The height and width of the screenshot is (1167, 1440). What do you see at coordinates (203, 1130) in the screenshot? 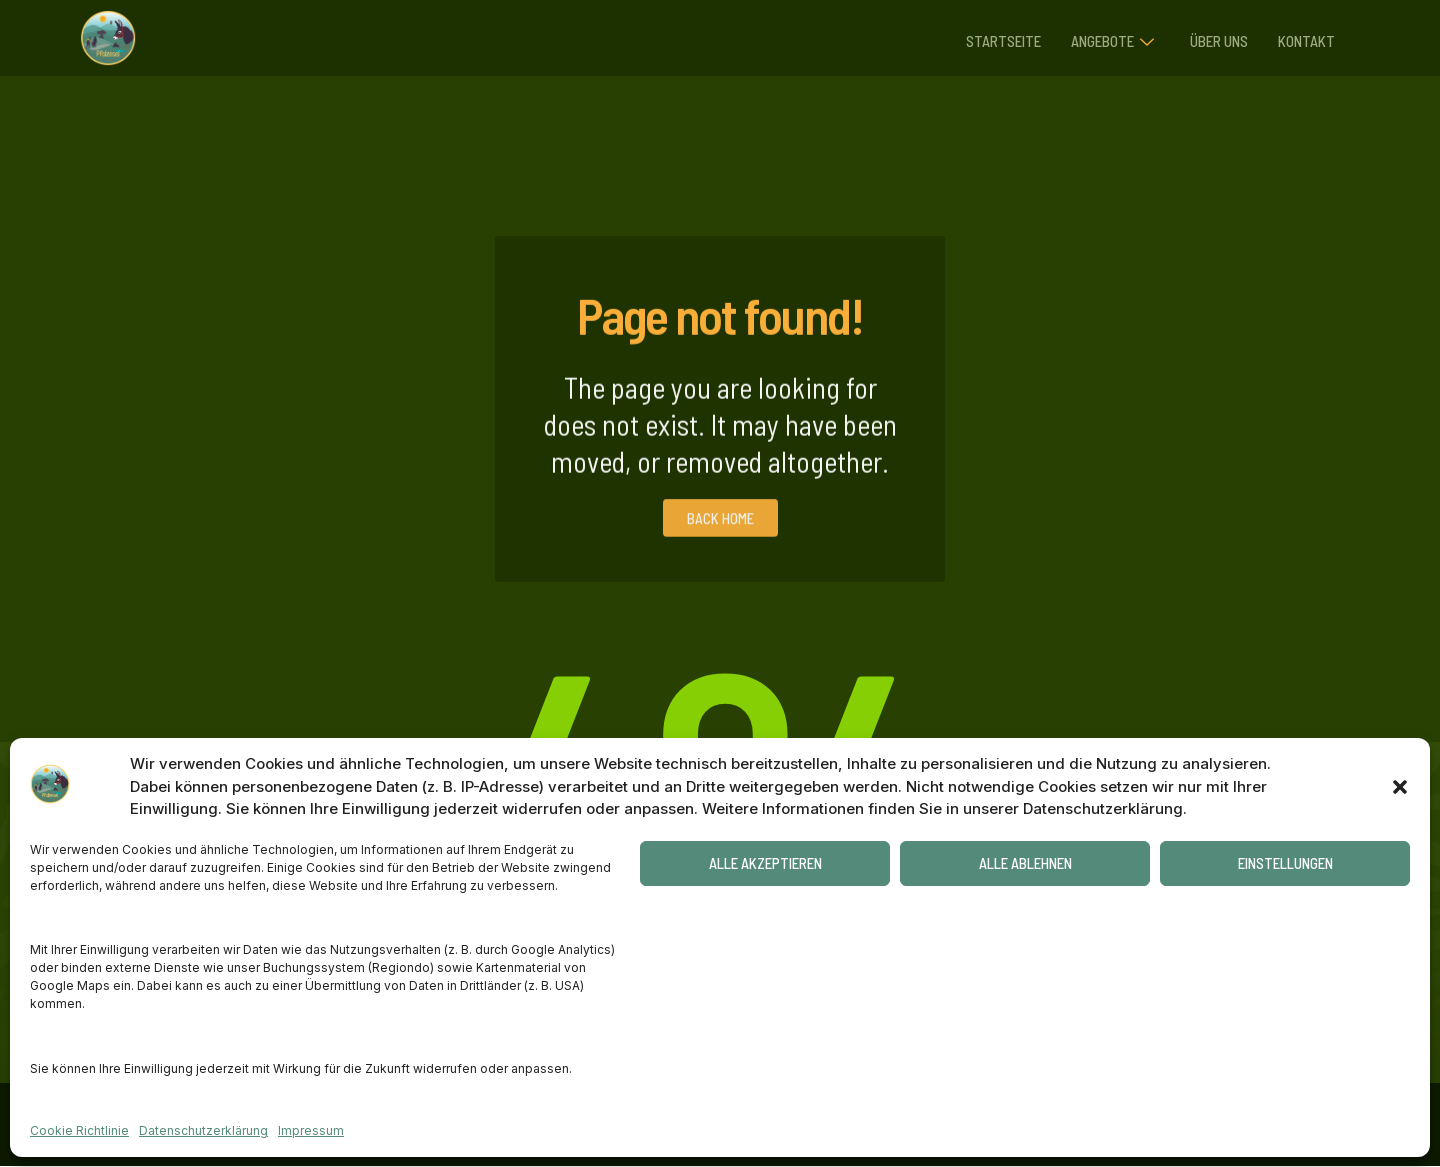
I see `Datenschutzerklärung` at bounding box center [203, 1130].